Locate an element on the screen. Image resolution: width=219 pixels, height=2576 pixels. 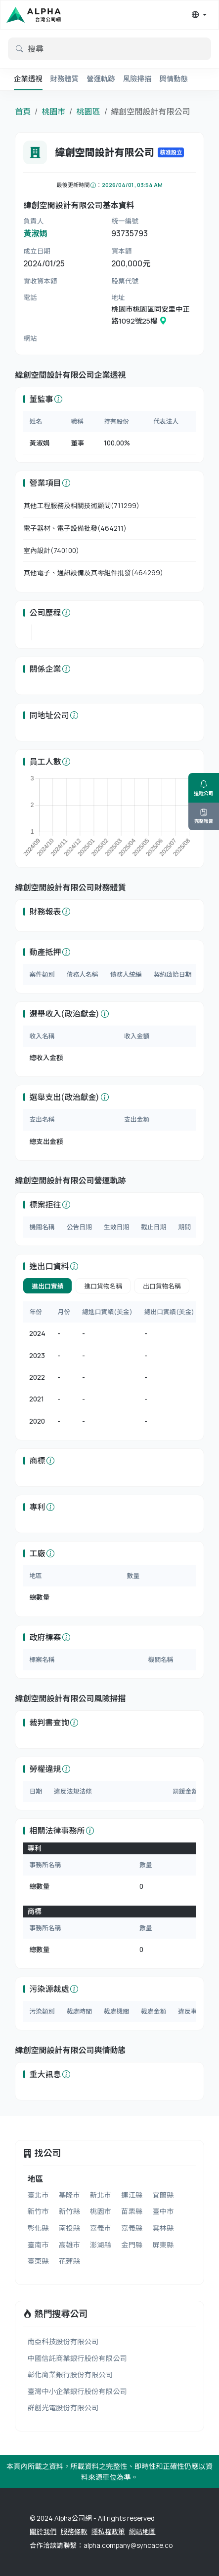
輿情動態 is located at coordinates (173, 78).